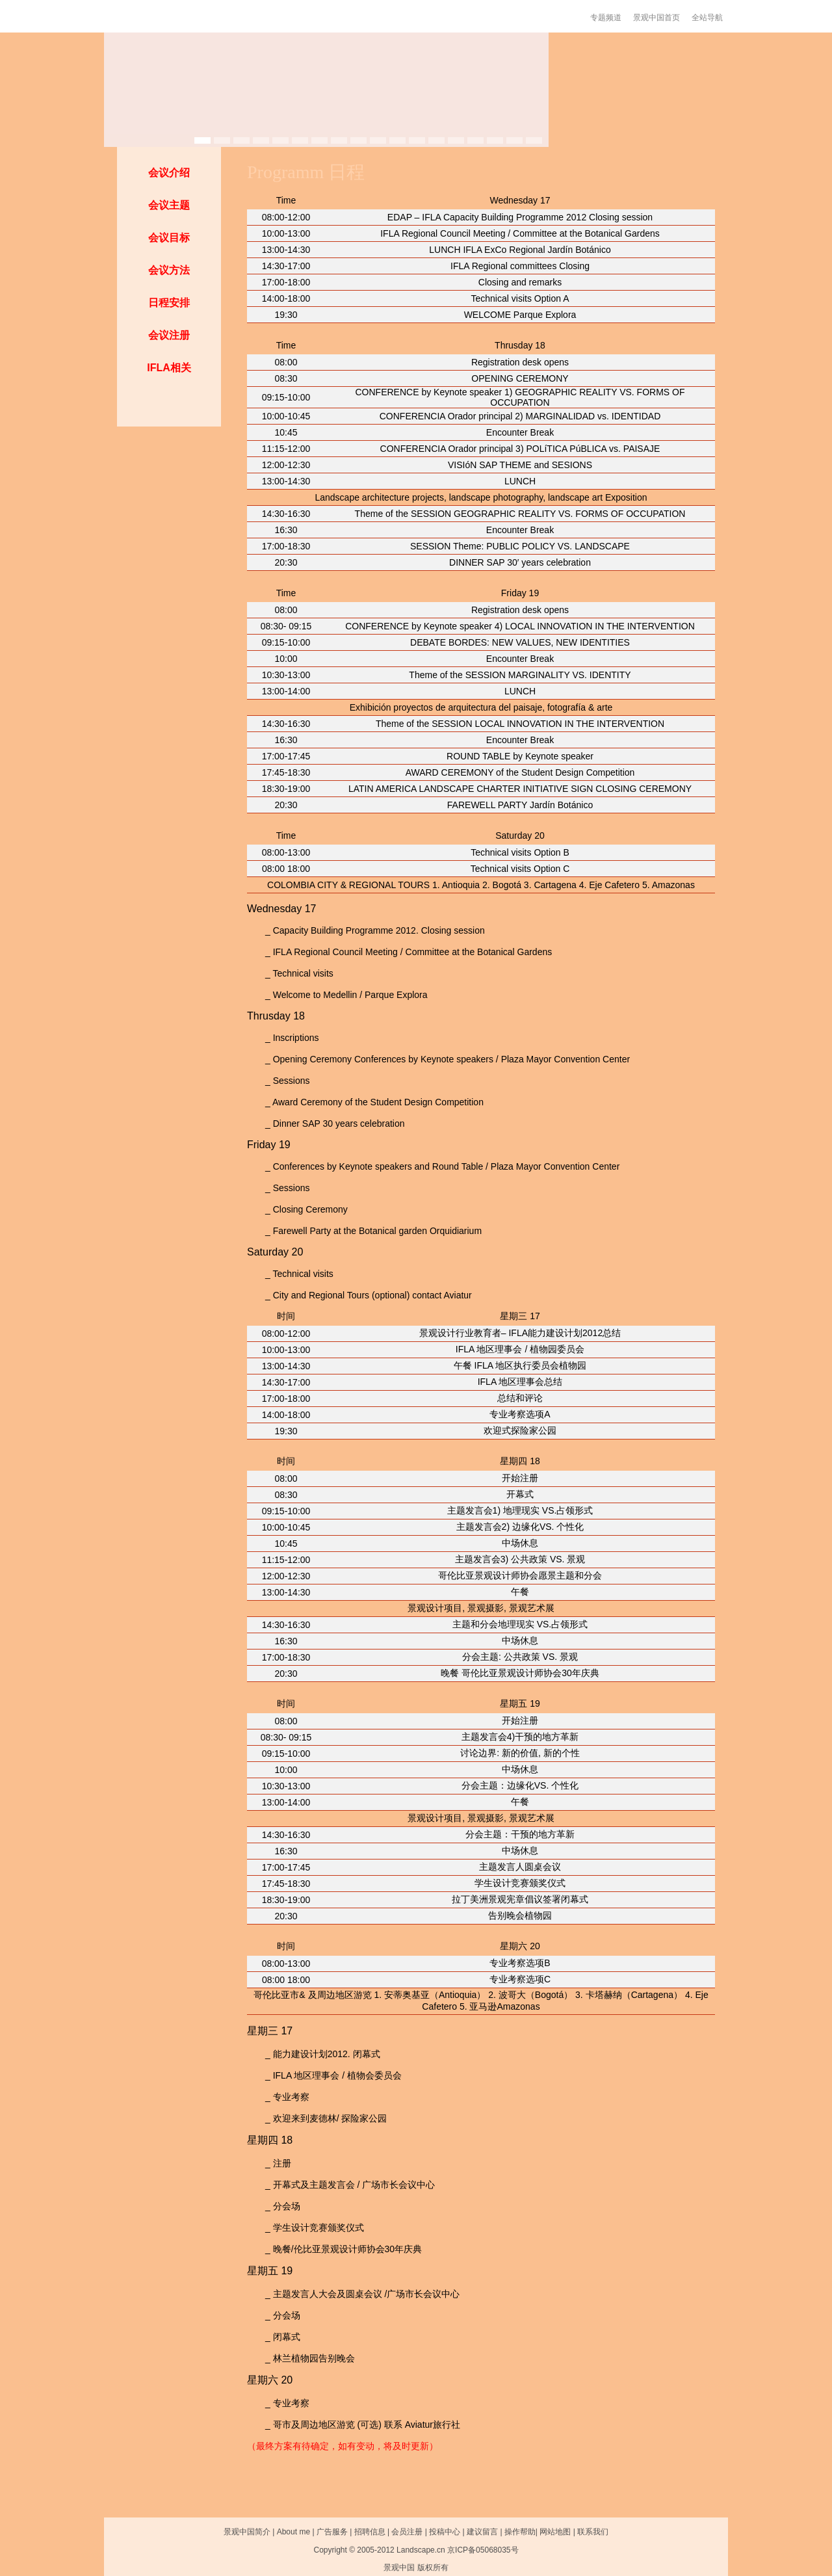 The image size is (832, 2576). What do you see at coordinates (520, 2531) in the screenshot?
I see `操作帮助` at bounding box center [520, 2531].